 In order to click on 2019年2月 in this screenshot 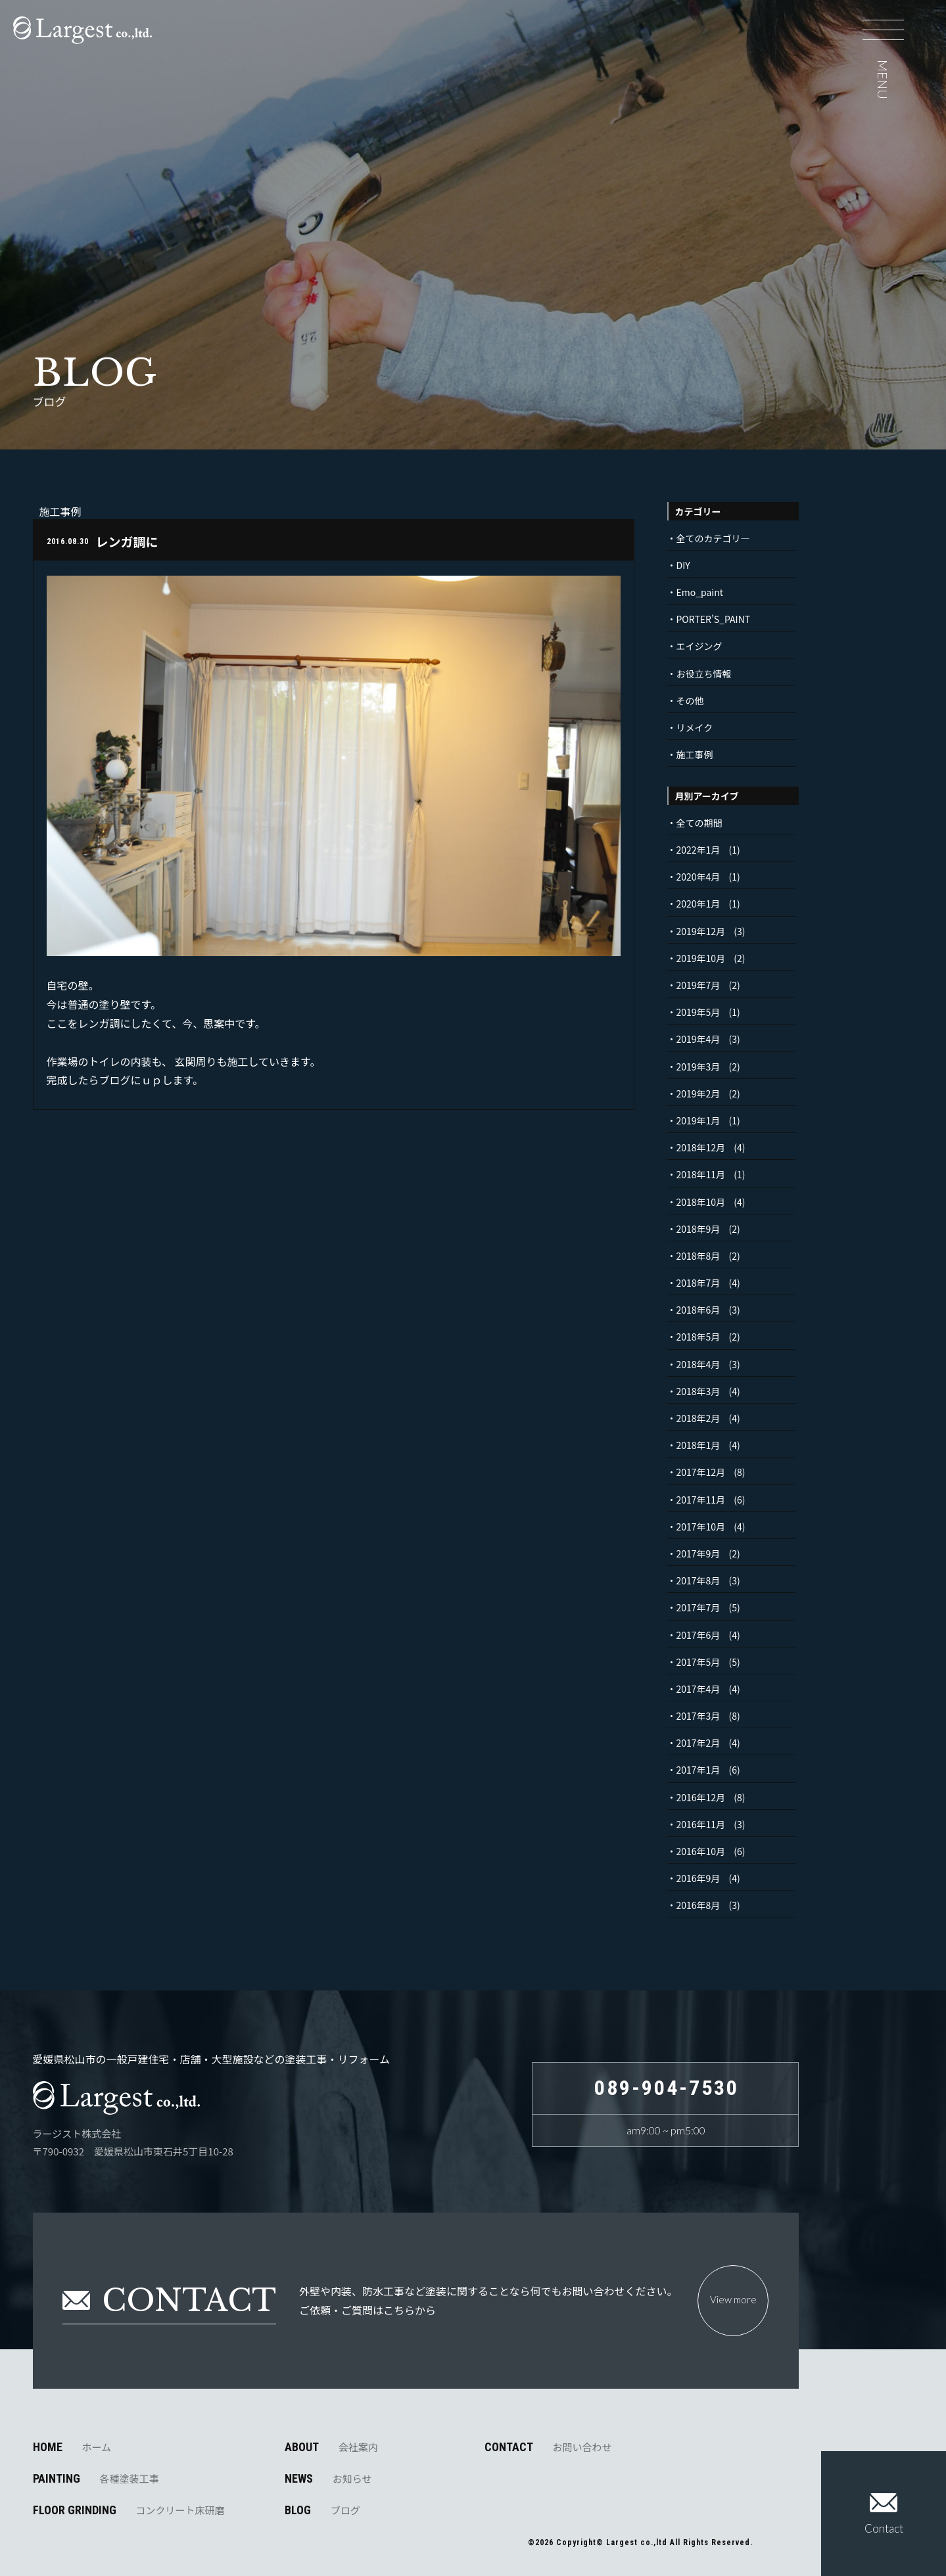, I will do `click(698, 1093)`.